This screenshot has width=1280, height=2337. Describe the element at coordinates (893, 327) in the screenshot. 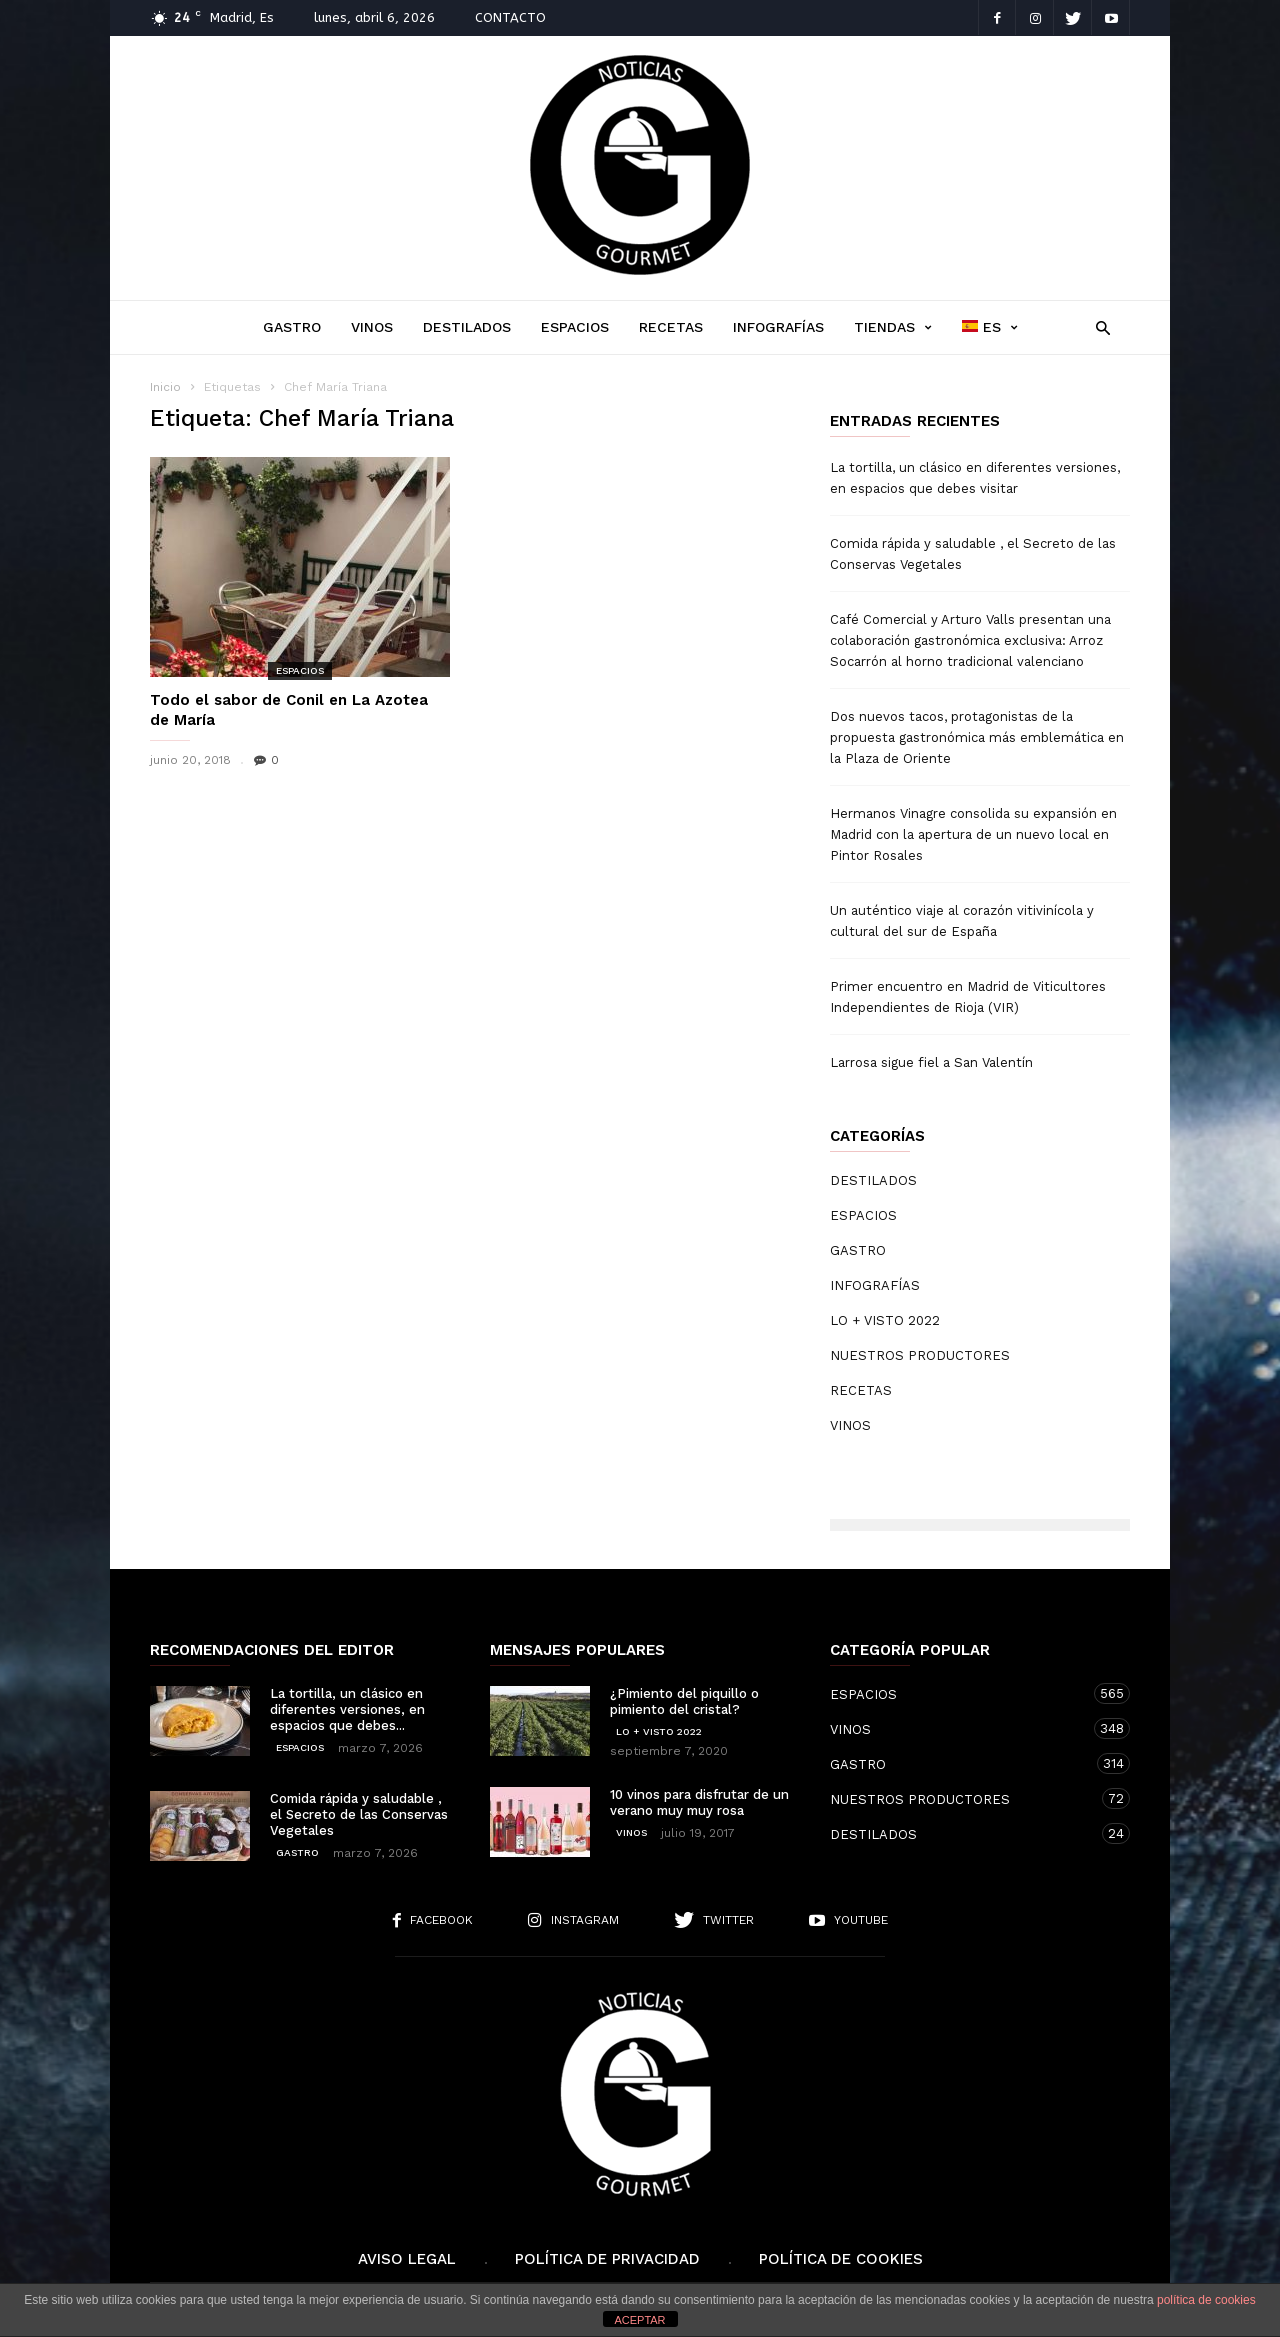

I see `TIENDAS` at that location.